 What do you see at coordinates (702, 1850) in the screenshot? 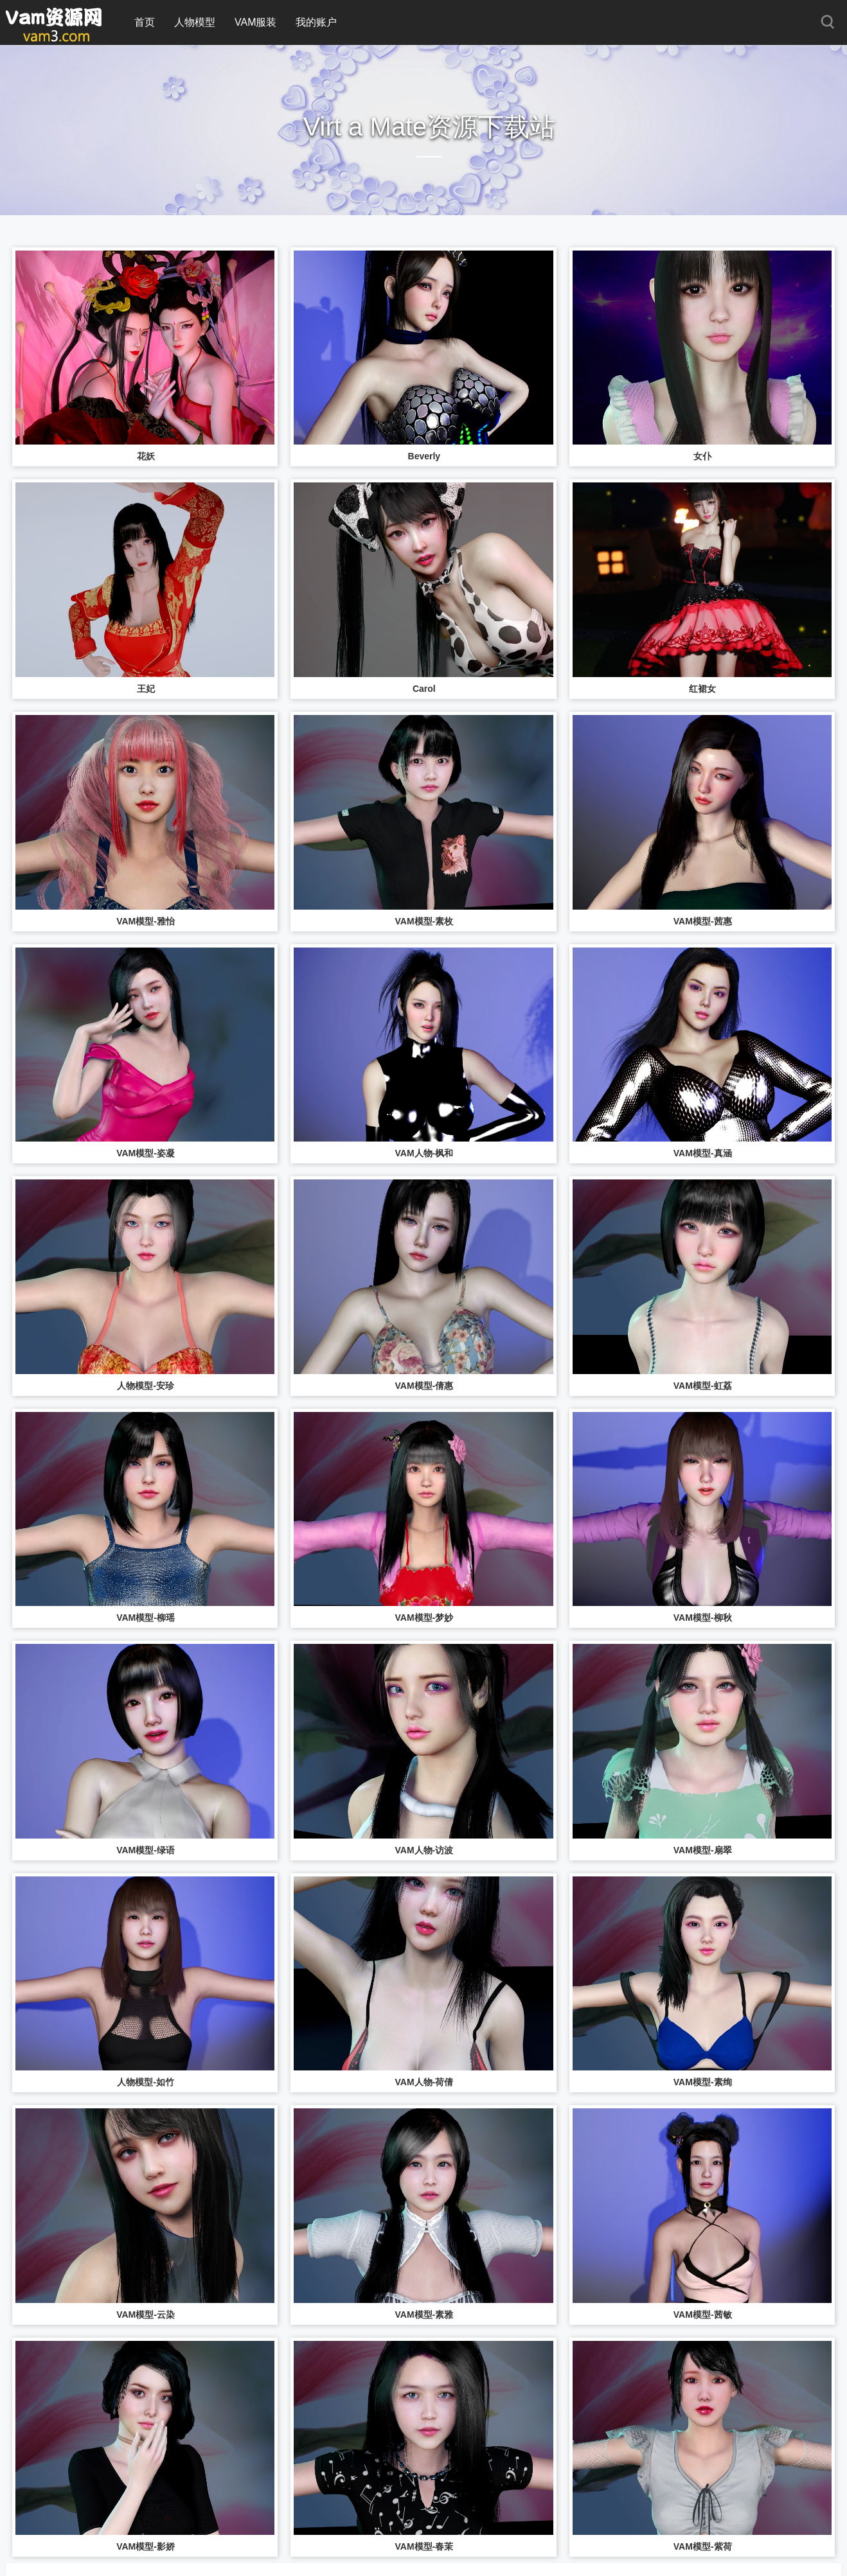
I see `VAM模型-扇翠` at bounding box center [702, 1850].